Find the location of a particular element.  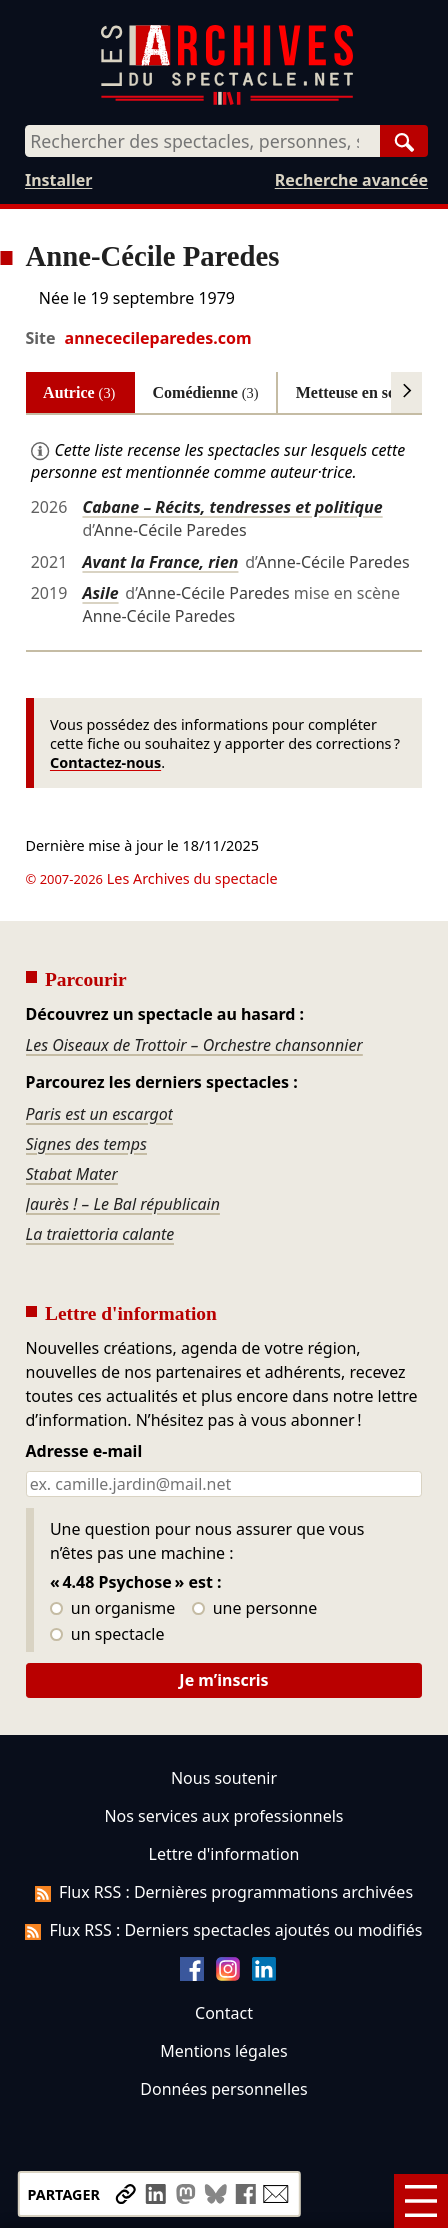

Paris est un escargot is located at coordinates (100, 1114).